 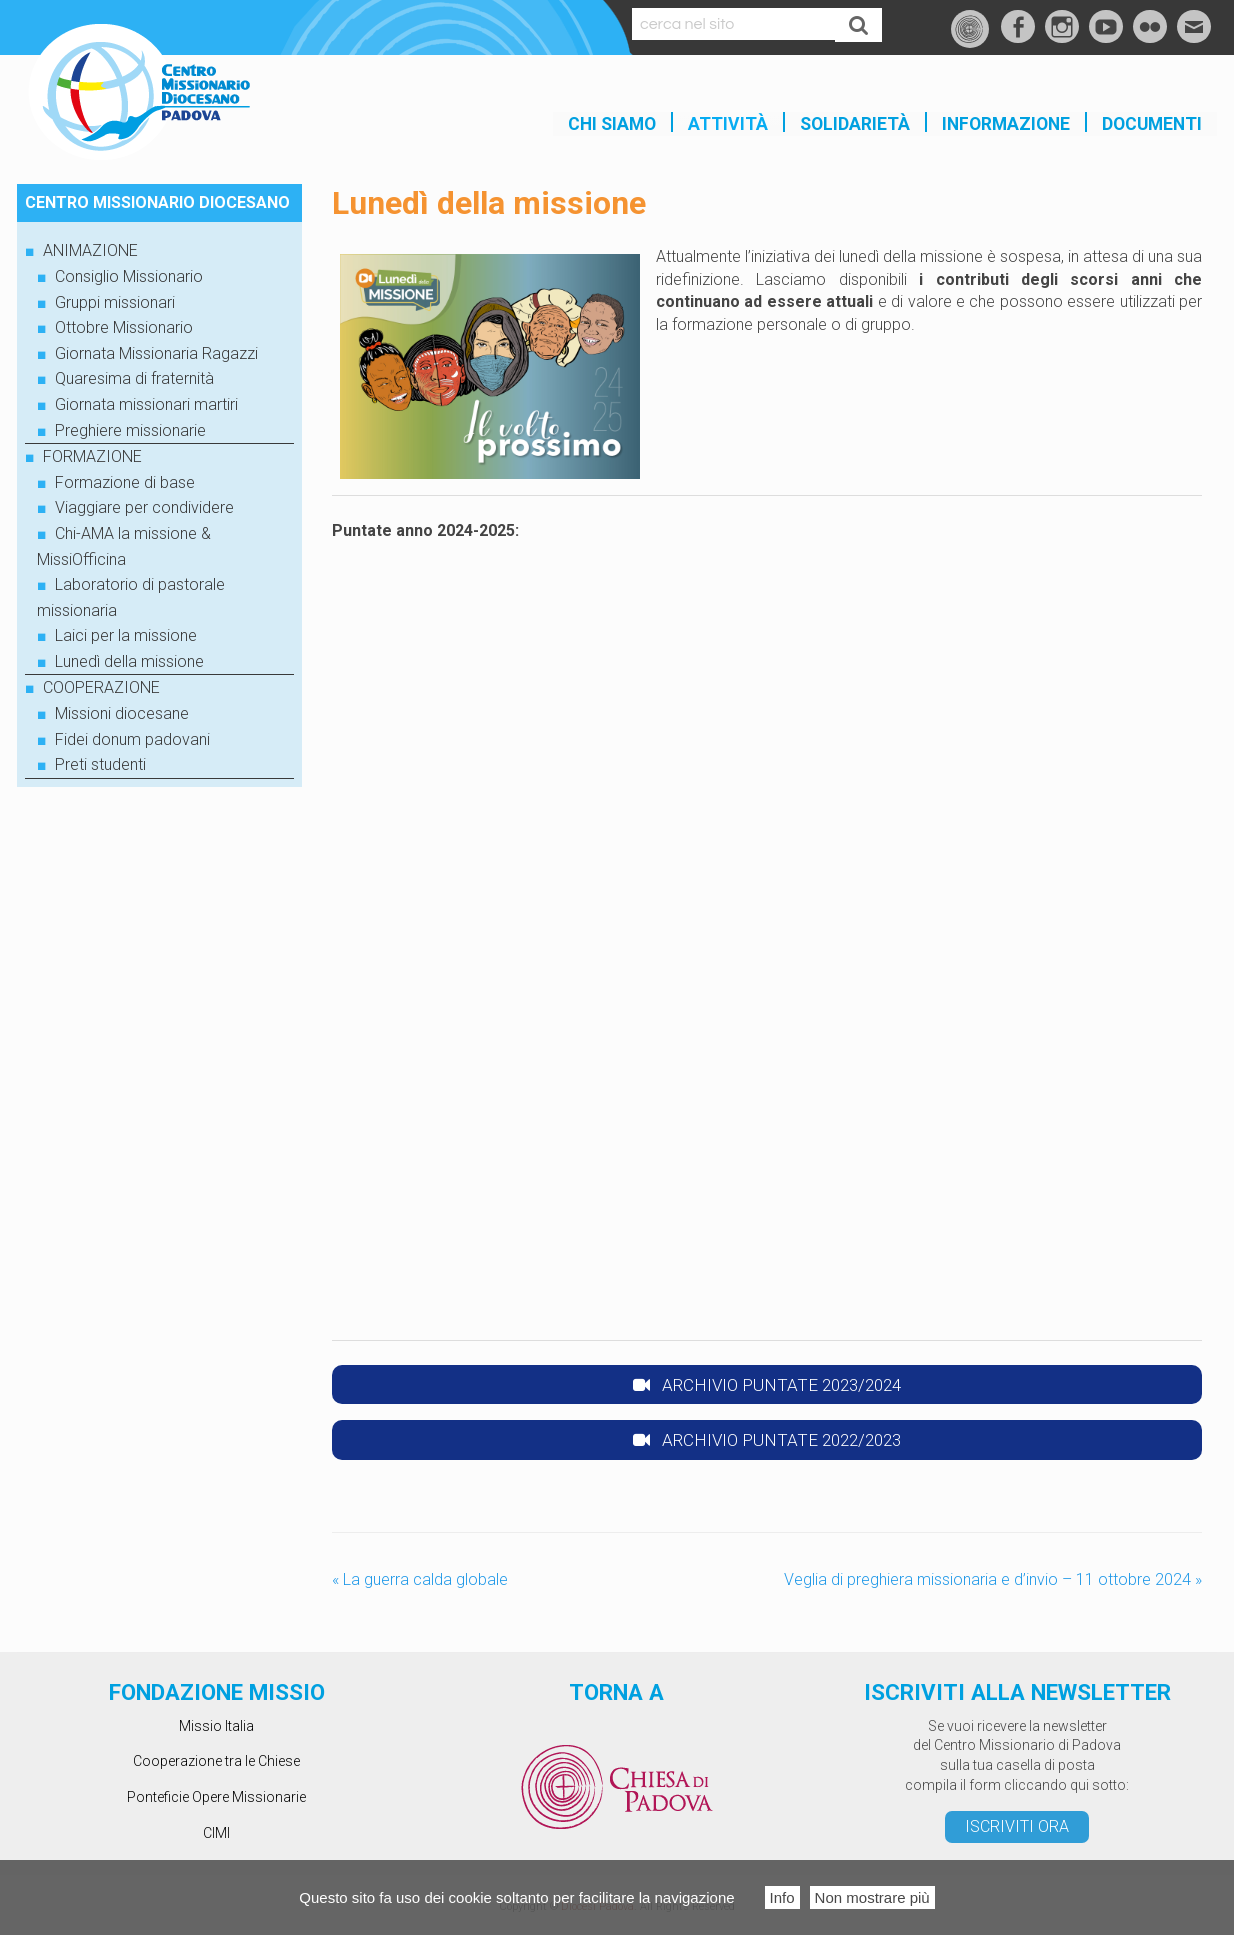 I want to click on COOPERAZIONE, so click(x=101, y=687).